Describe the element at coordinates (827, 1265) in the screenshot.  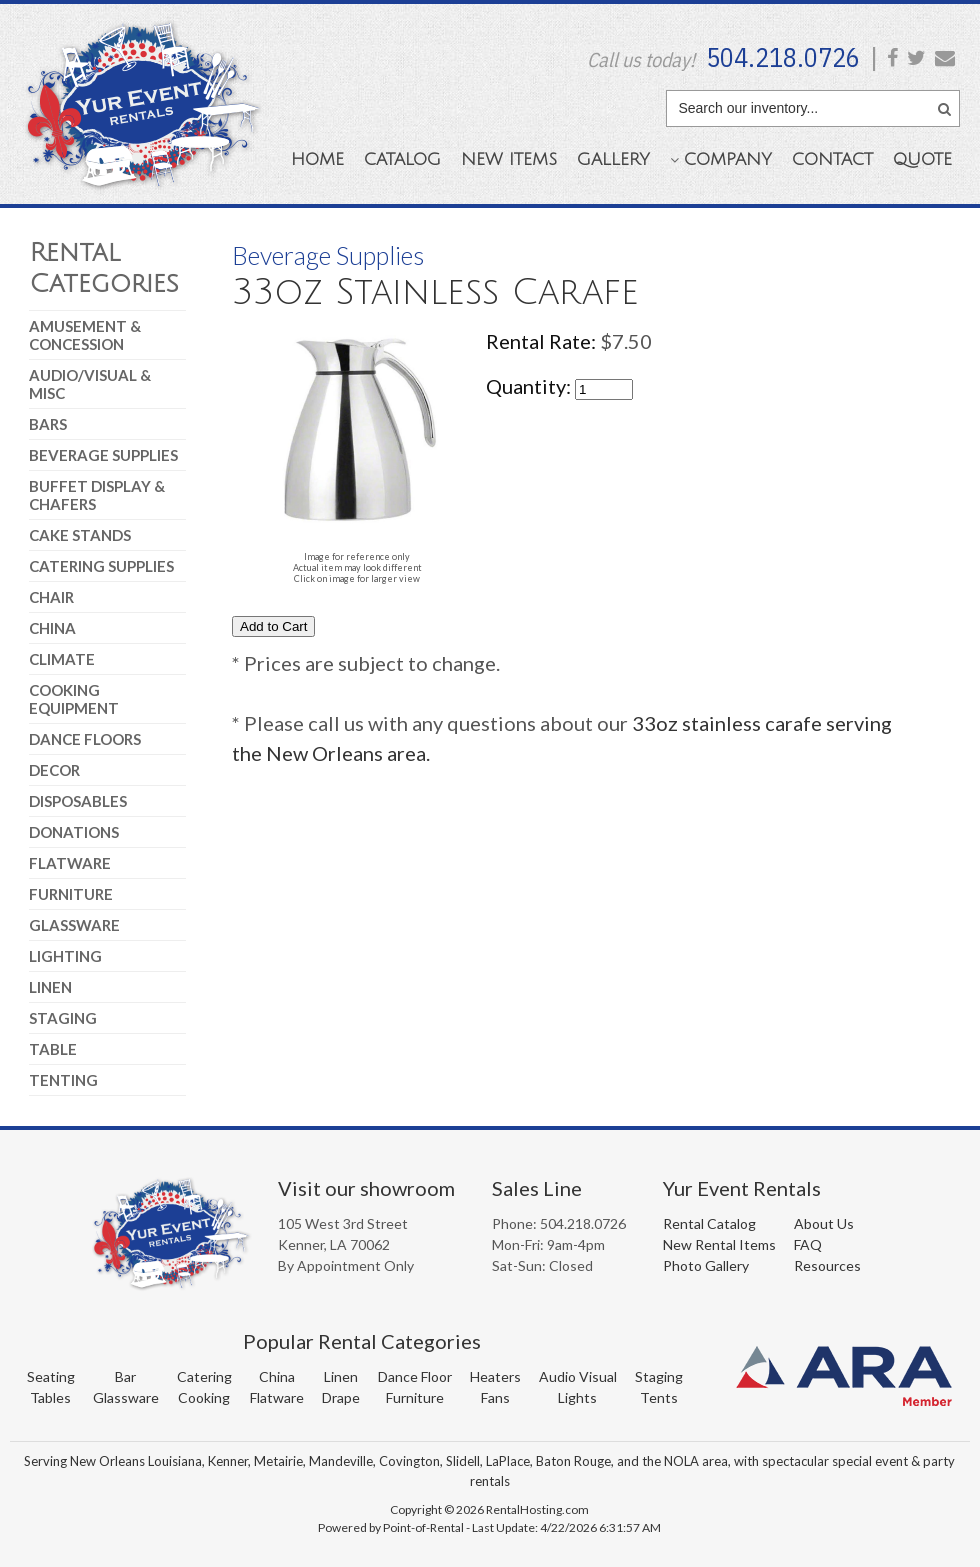
I see `Resources` at that location.